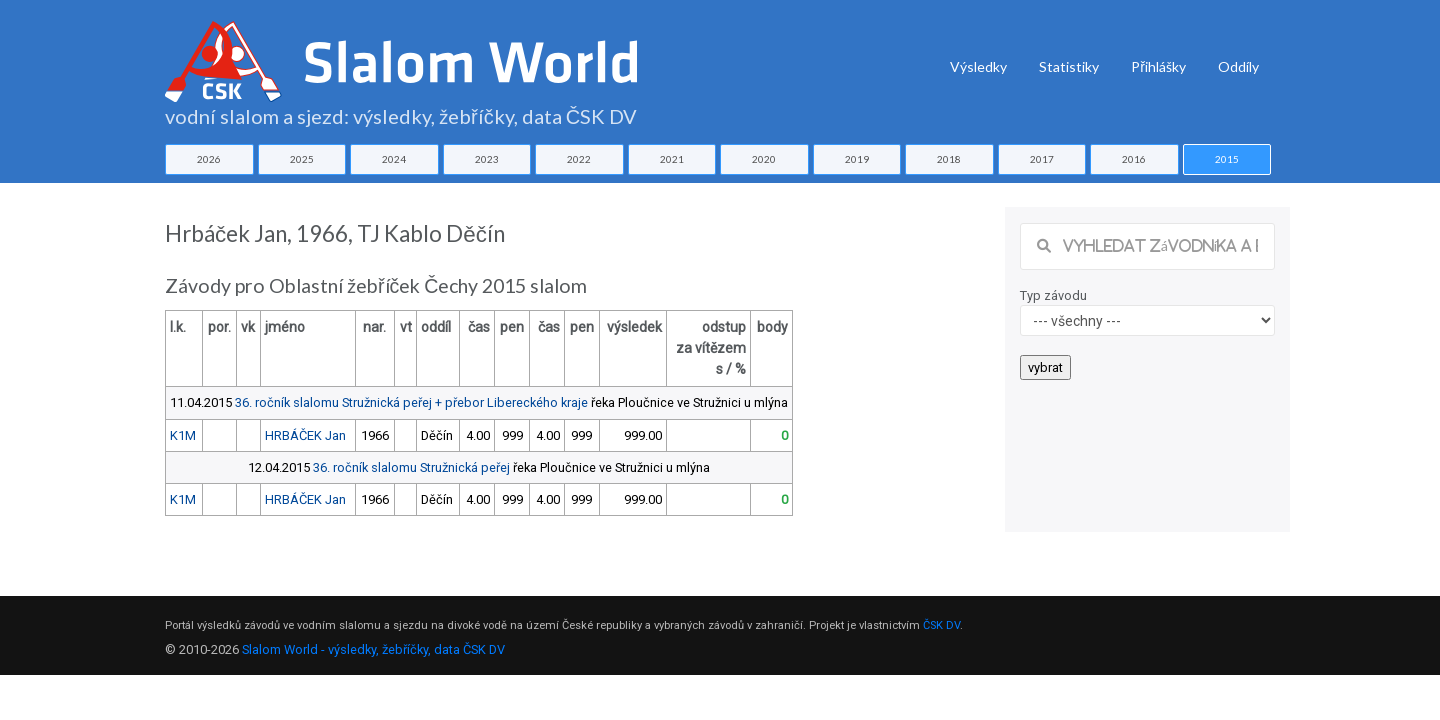  Describe the element at coordinates (487, 159) in the screenshot. I see `2023` at that location.